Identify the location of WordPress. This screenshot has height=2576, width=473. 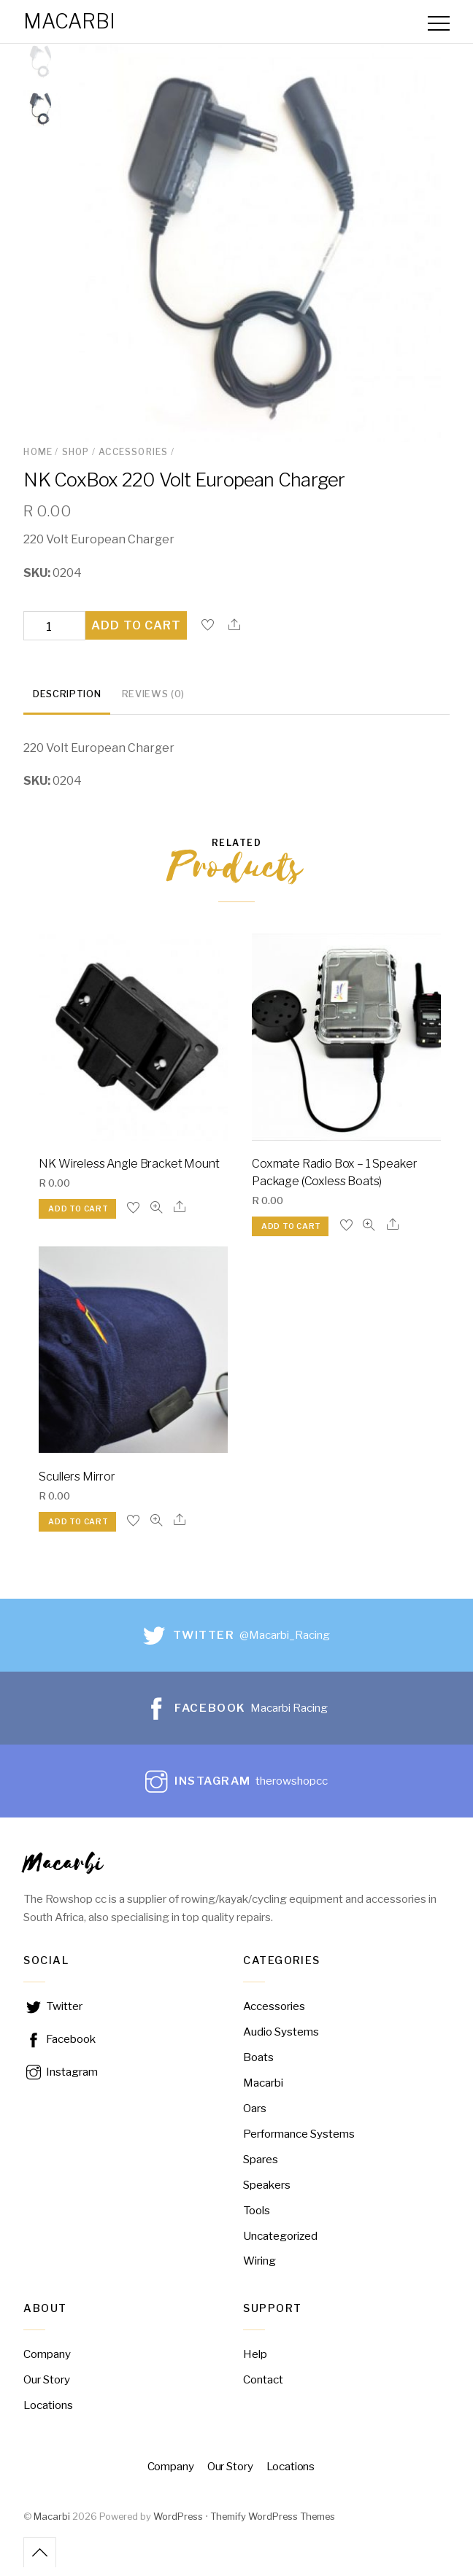
(178, 2525).